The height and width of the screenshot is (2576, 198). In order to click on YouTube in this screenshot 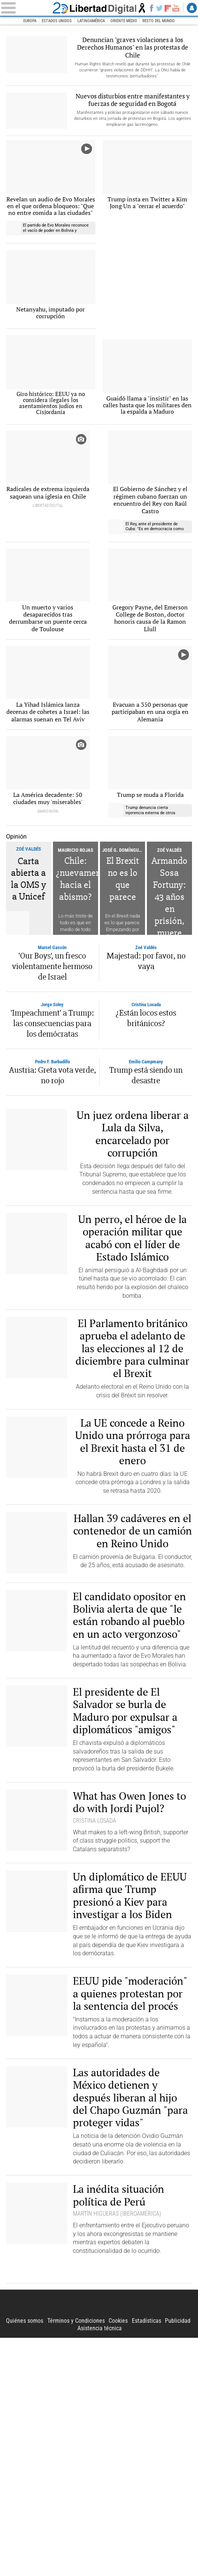, I will do `click(176, 8)`.